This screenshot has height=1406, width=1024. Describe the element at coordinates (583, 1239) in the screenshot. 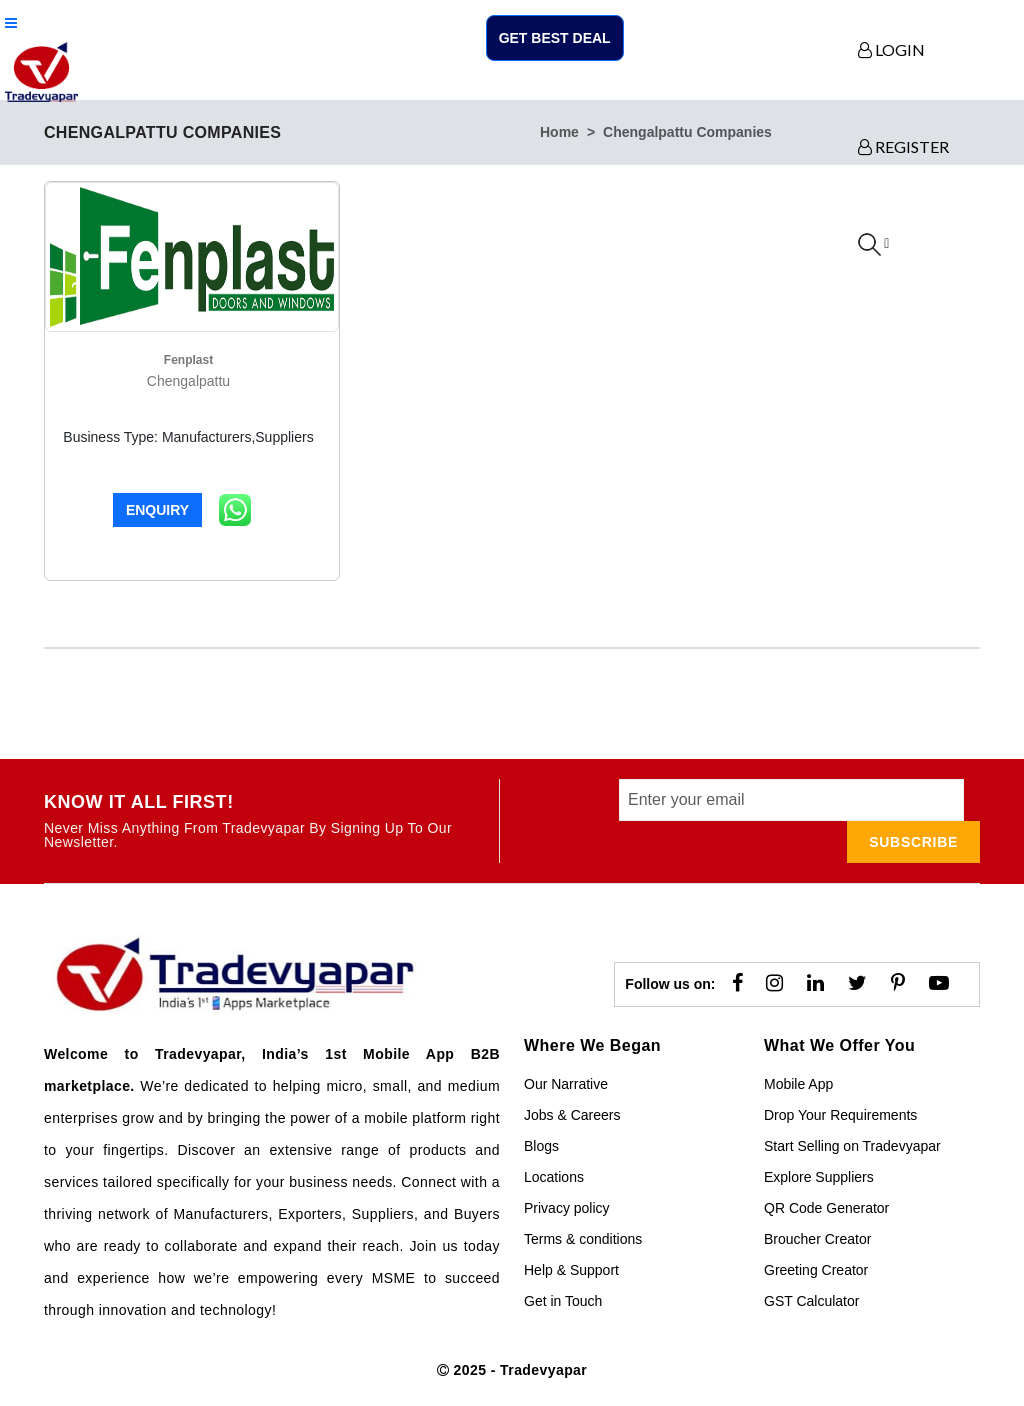

I see `Terms & conditions` at that location.